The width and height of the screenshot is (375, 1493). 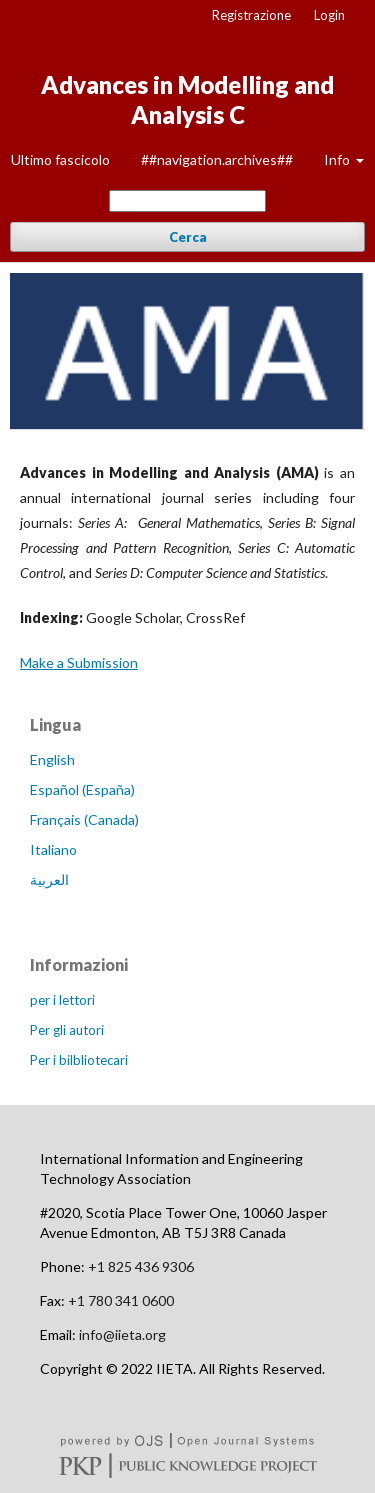 What do you see at coordinates (217, 159) in the screenshot?
I see `##navigation.archives##` at bounding box center [217, 159].